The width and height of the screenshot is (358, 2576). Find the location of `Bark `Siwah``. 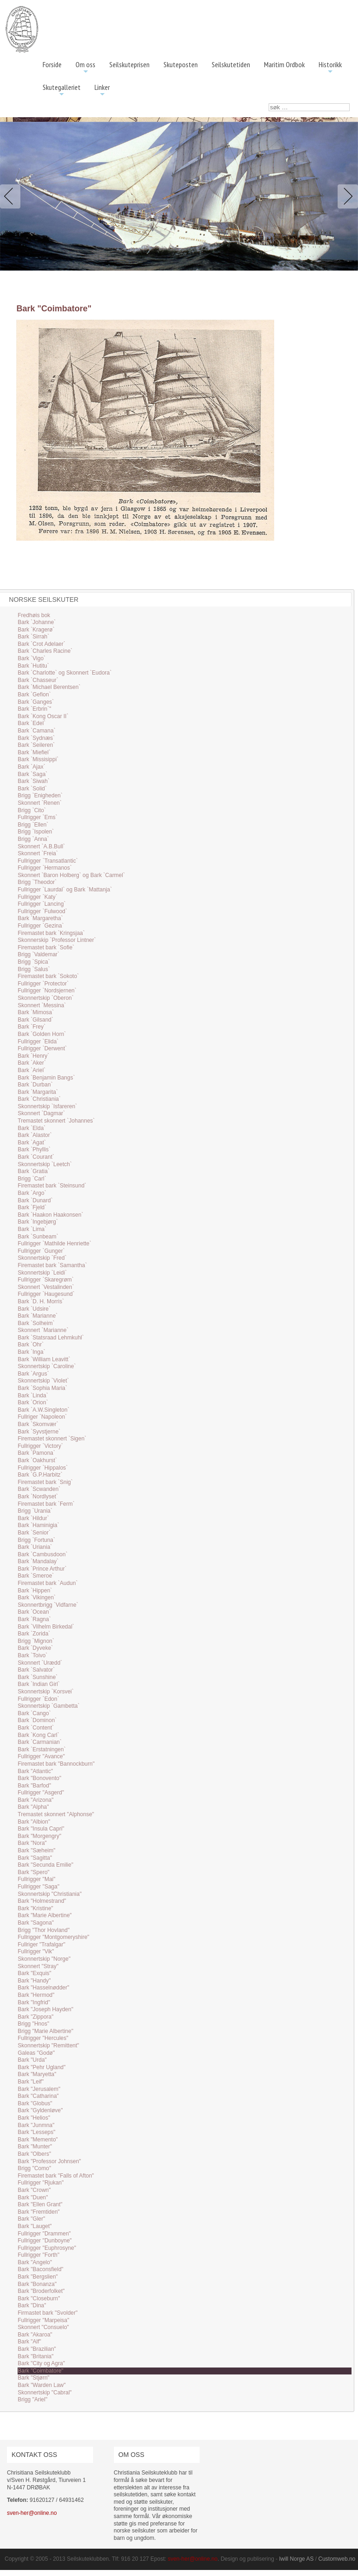

Bark `Siwah` is located at coordinates (34, 781).